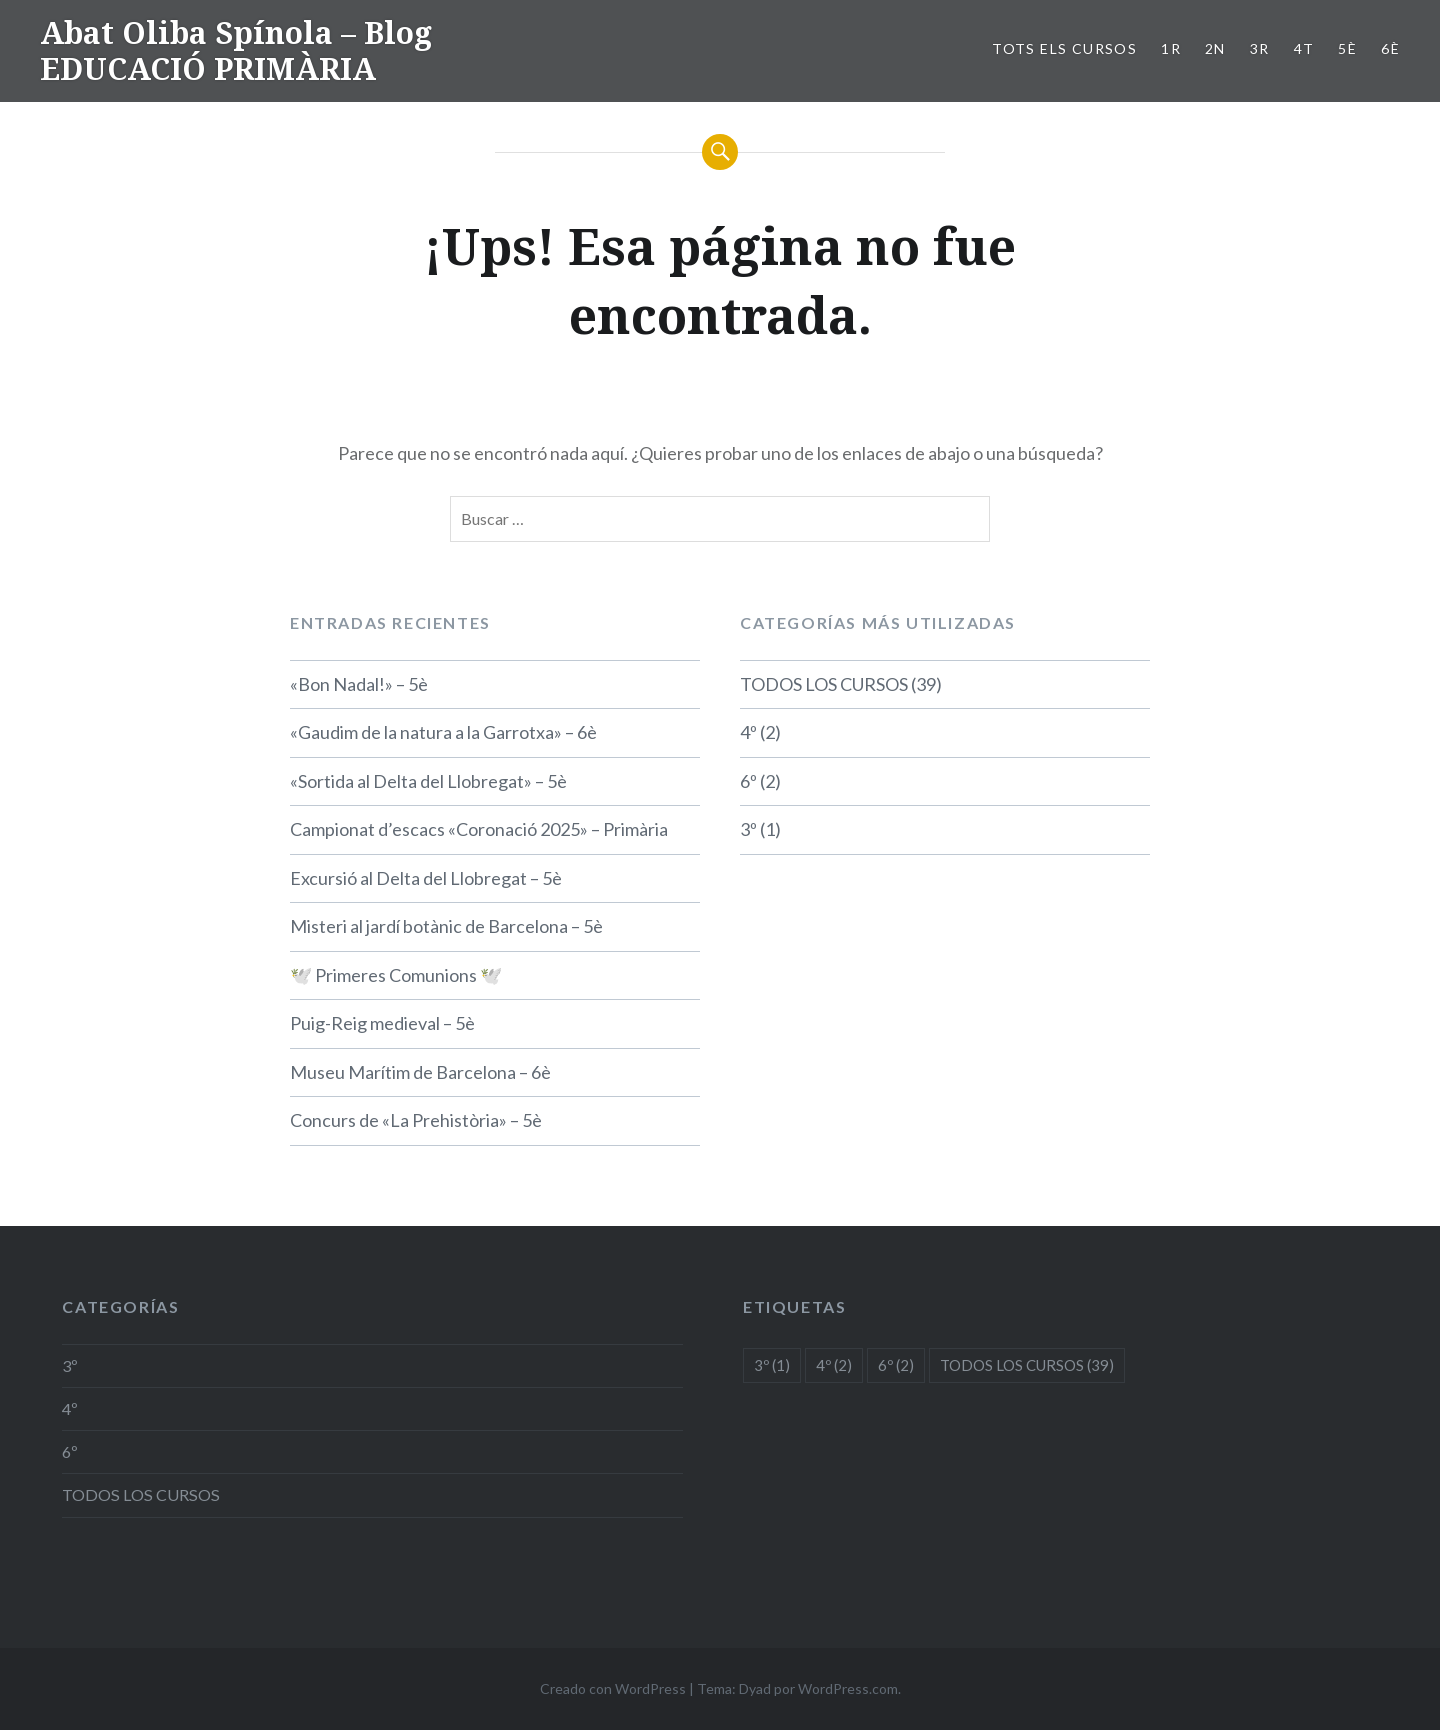  What do you see at coordinates (848, 1688) in the screenshot?
I see `WordPress.com` at bounding box center [848, 1688].